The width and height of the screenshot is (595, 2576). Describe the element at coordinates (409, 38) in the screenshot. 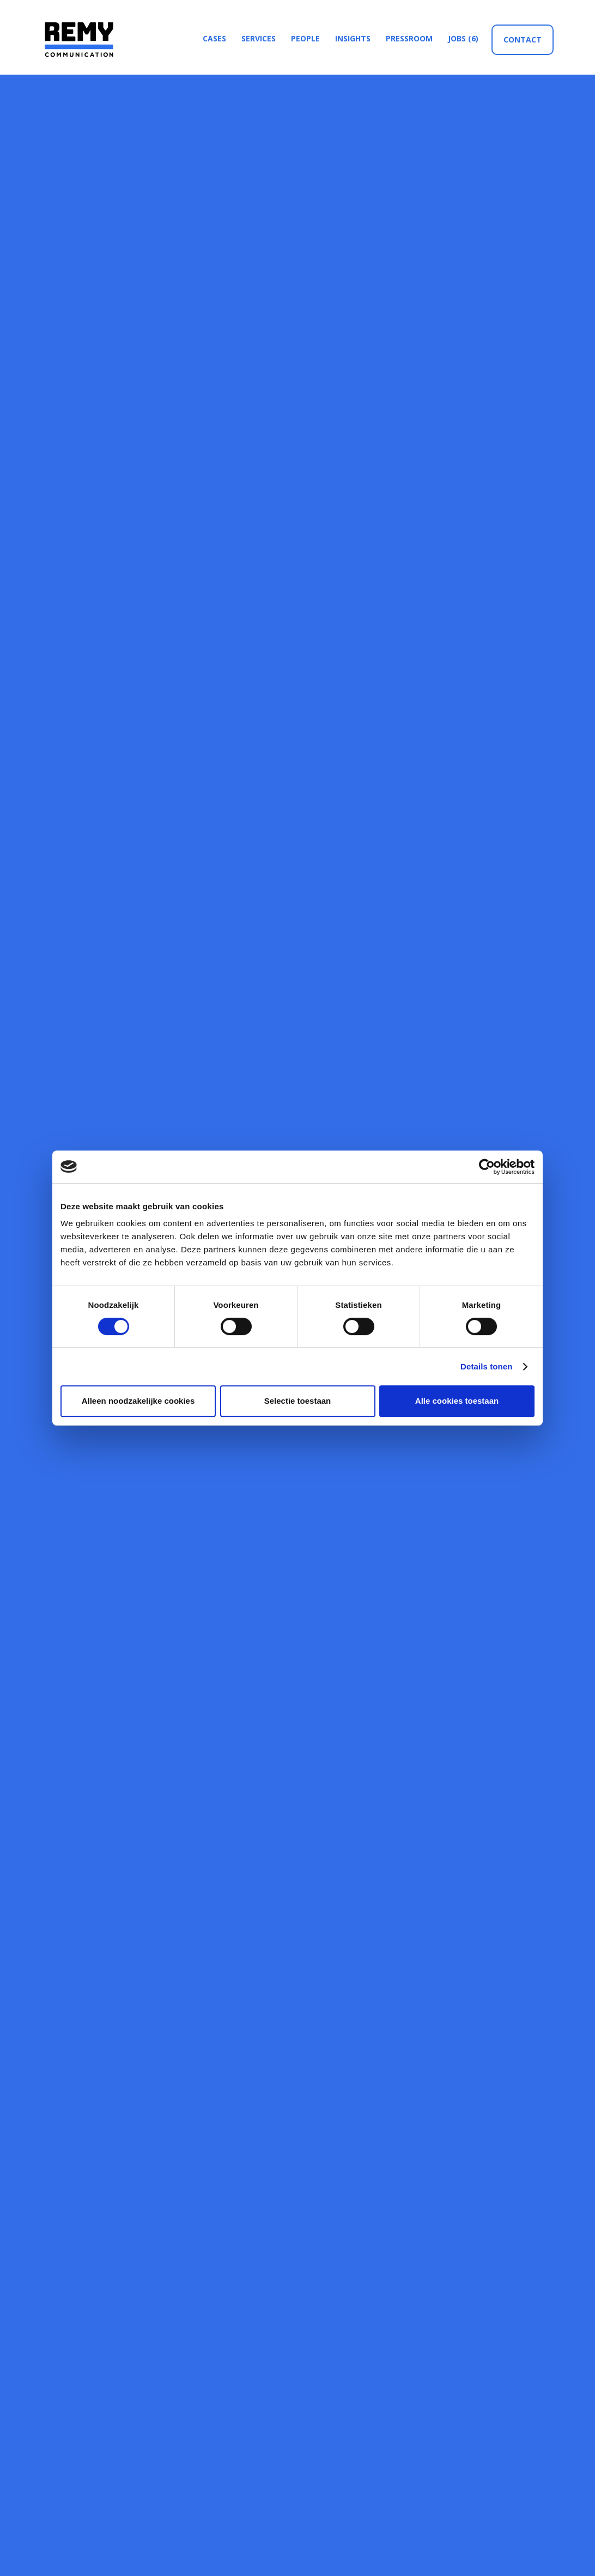

I see `Pressroom` at that location.